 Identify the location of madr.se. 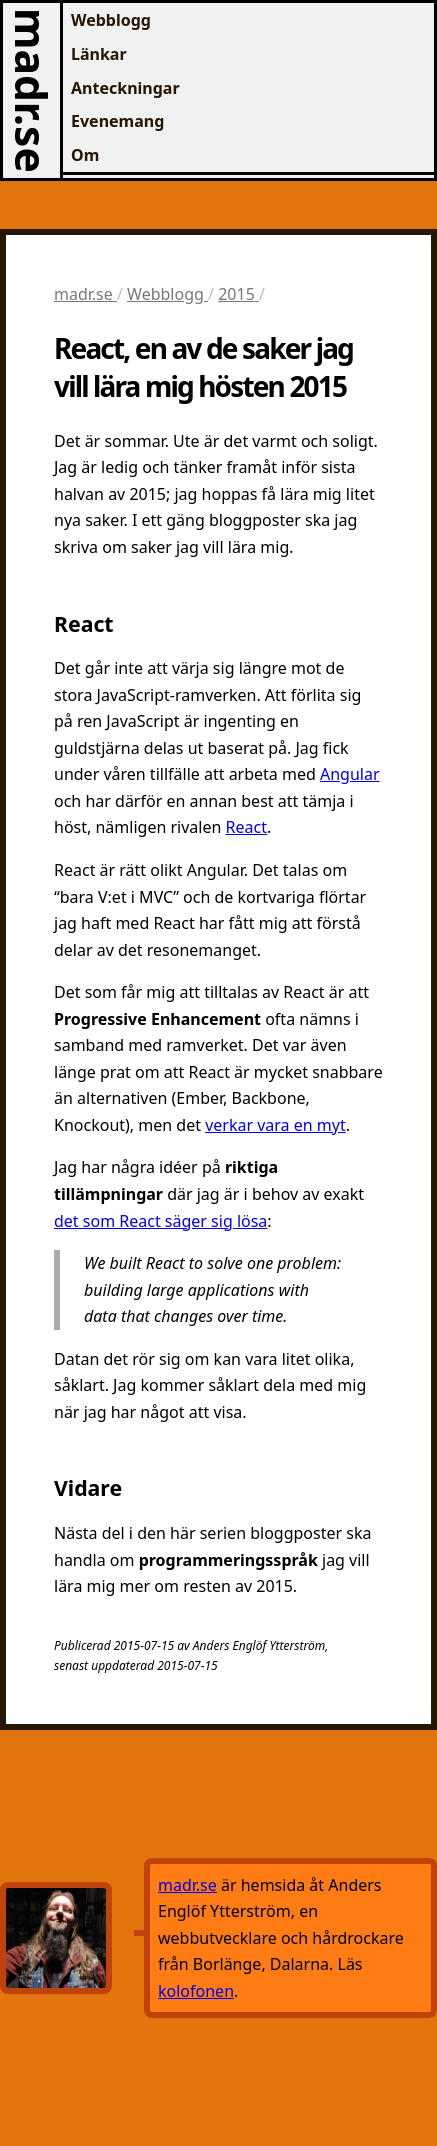
(31, 90).